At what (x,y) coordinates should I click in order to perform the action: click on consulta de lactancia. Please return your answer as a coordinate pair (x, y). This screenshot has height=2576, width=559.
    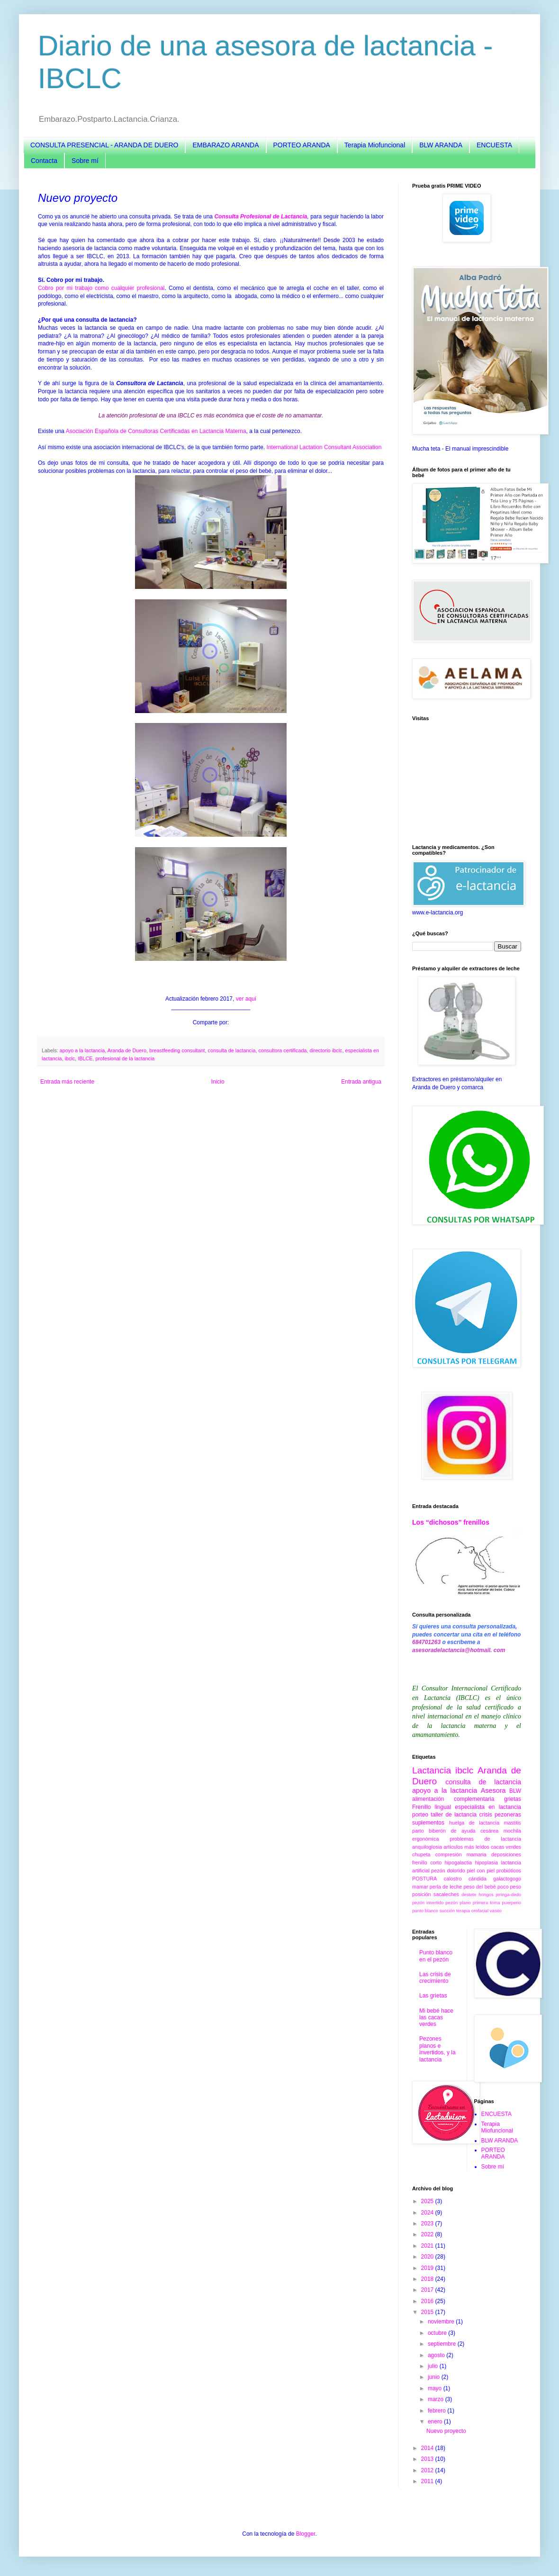
    Looking at the image, I should click on (232, 1050).